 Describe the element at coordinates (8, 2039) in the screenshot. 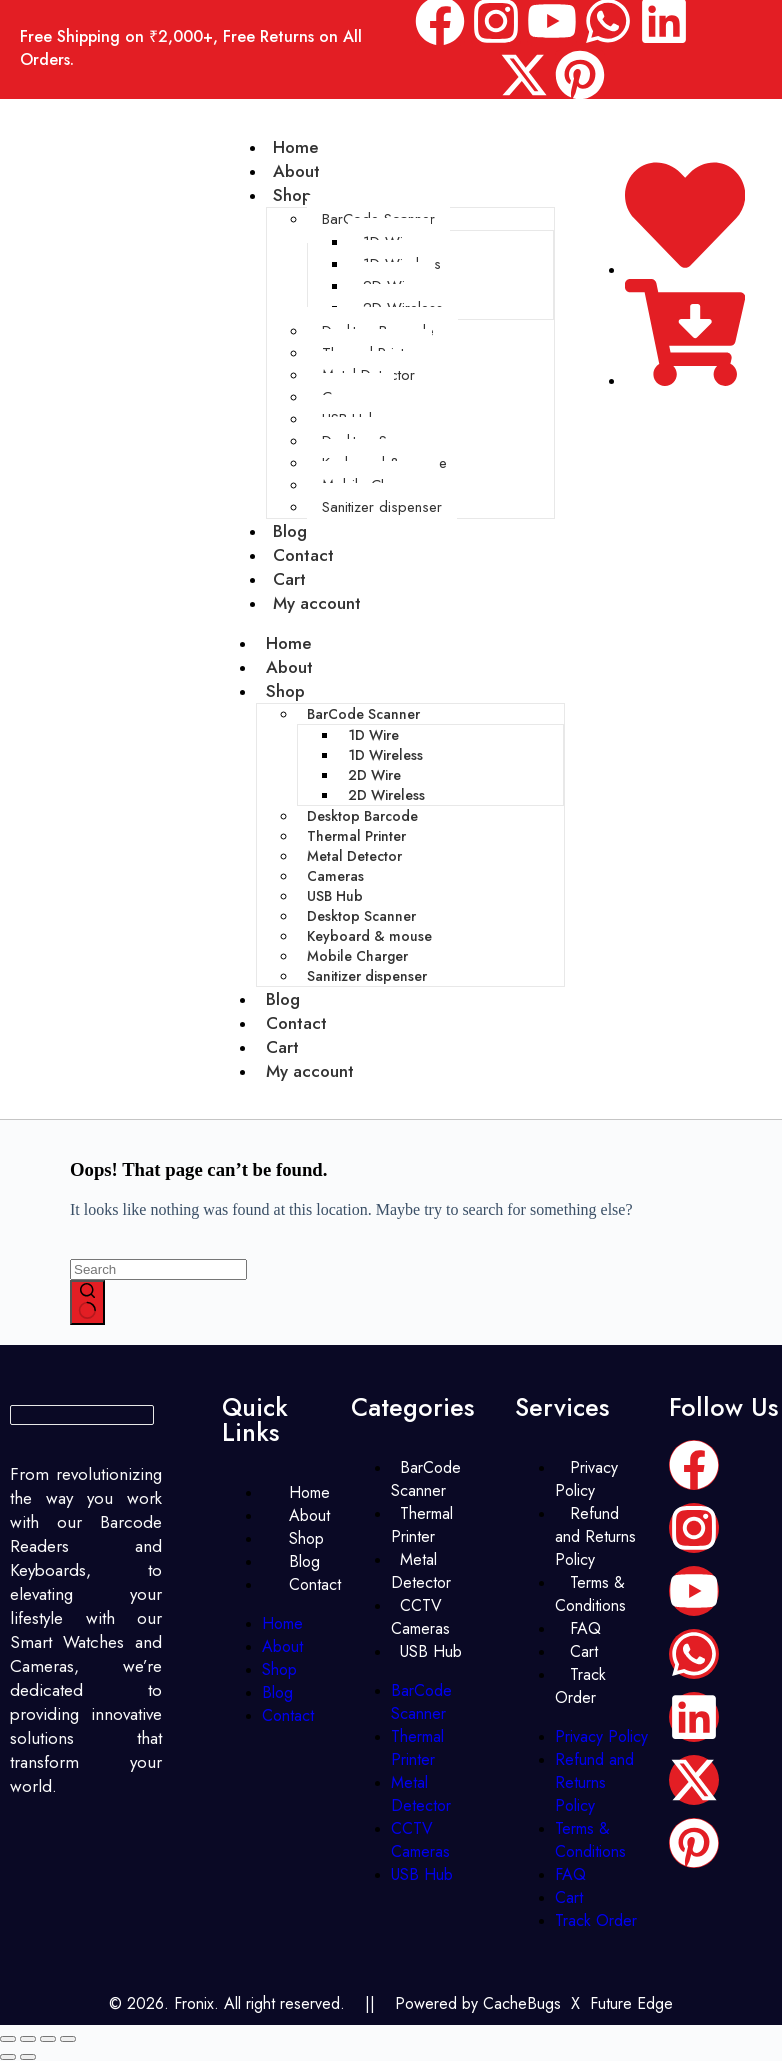

I see `[Zoom in/out]` at that location.